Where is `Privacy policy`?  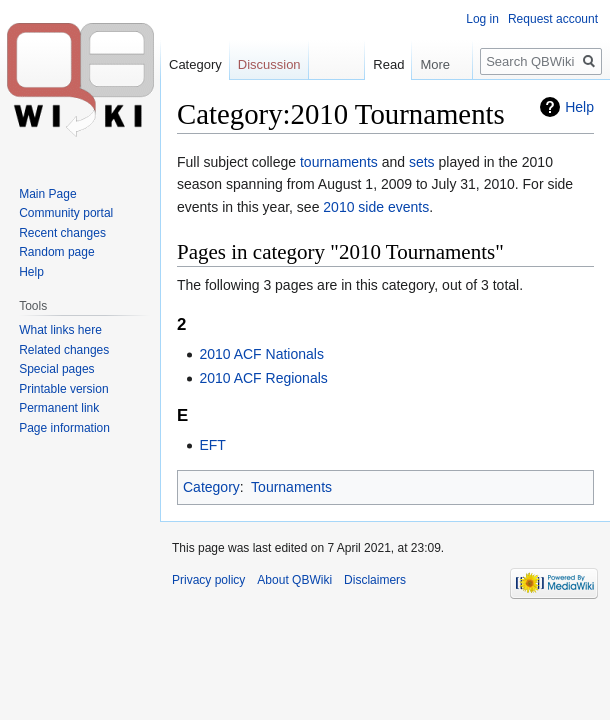 Privacy policy is located at coordinates (208, 580).